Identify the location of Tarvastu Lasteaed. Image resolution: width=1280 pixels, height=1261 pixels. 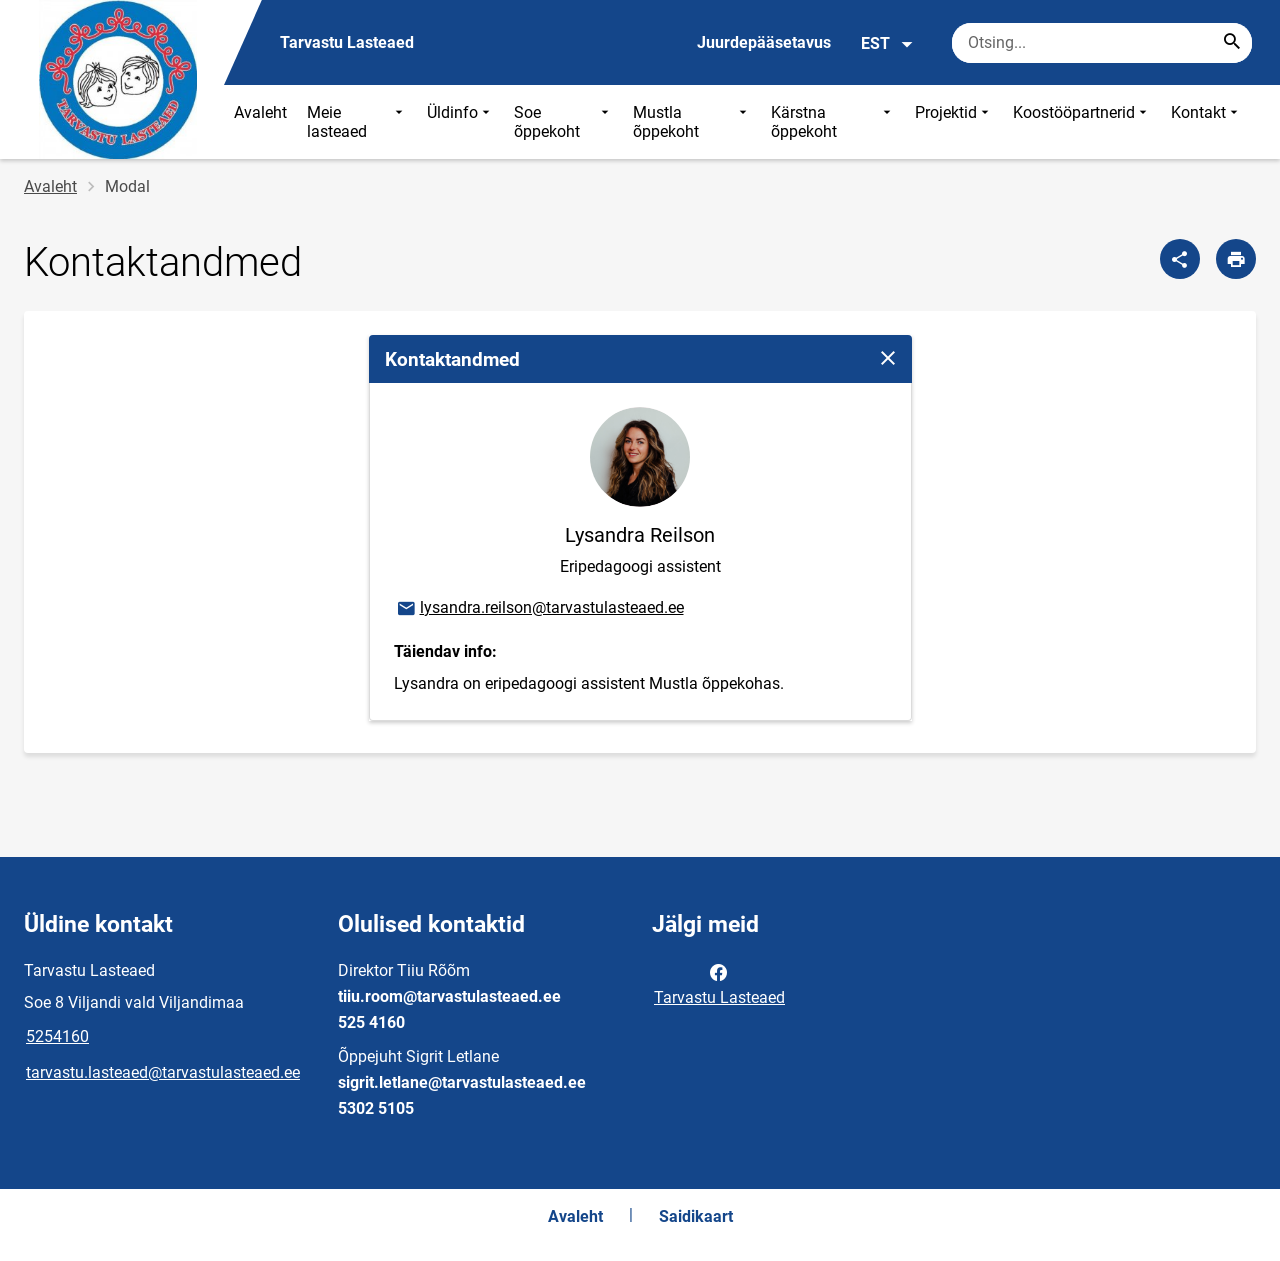
(719, 983).